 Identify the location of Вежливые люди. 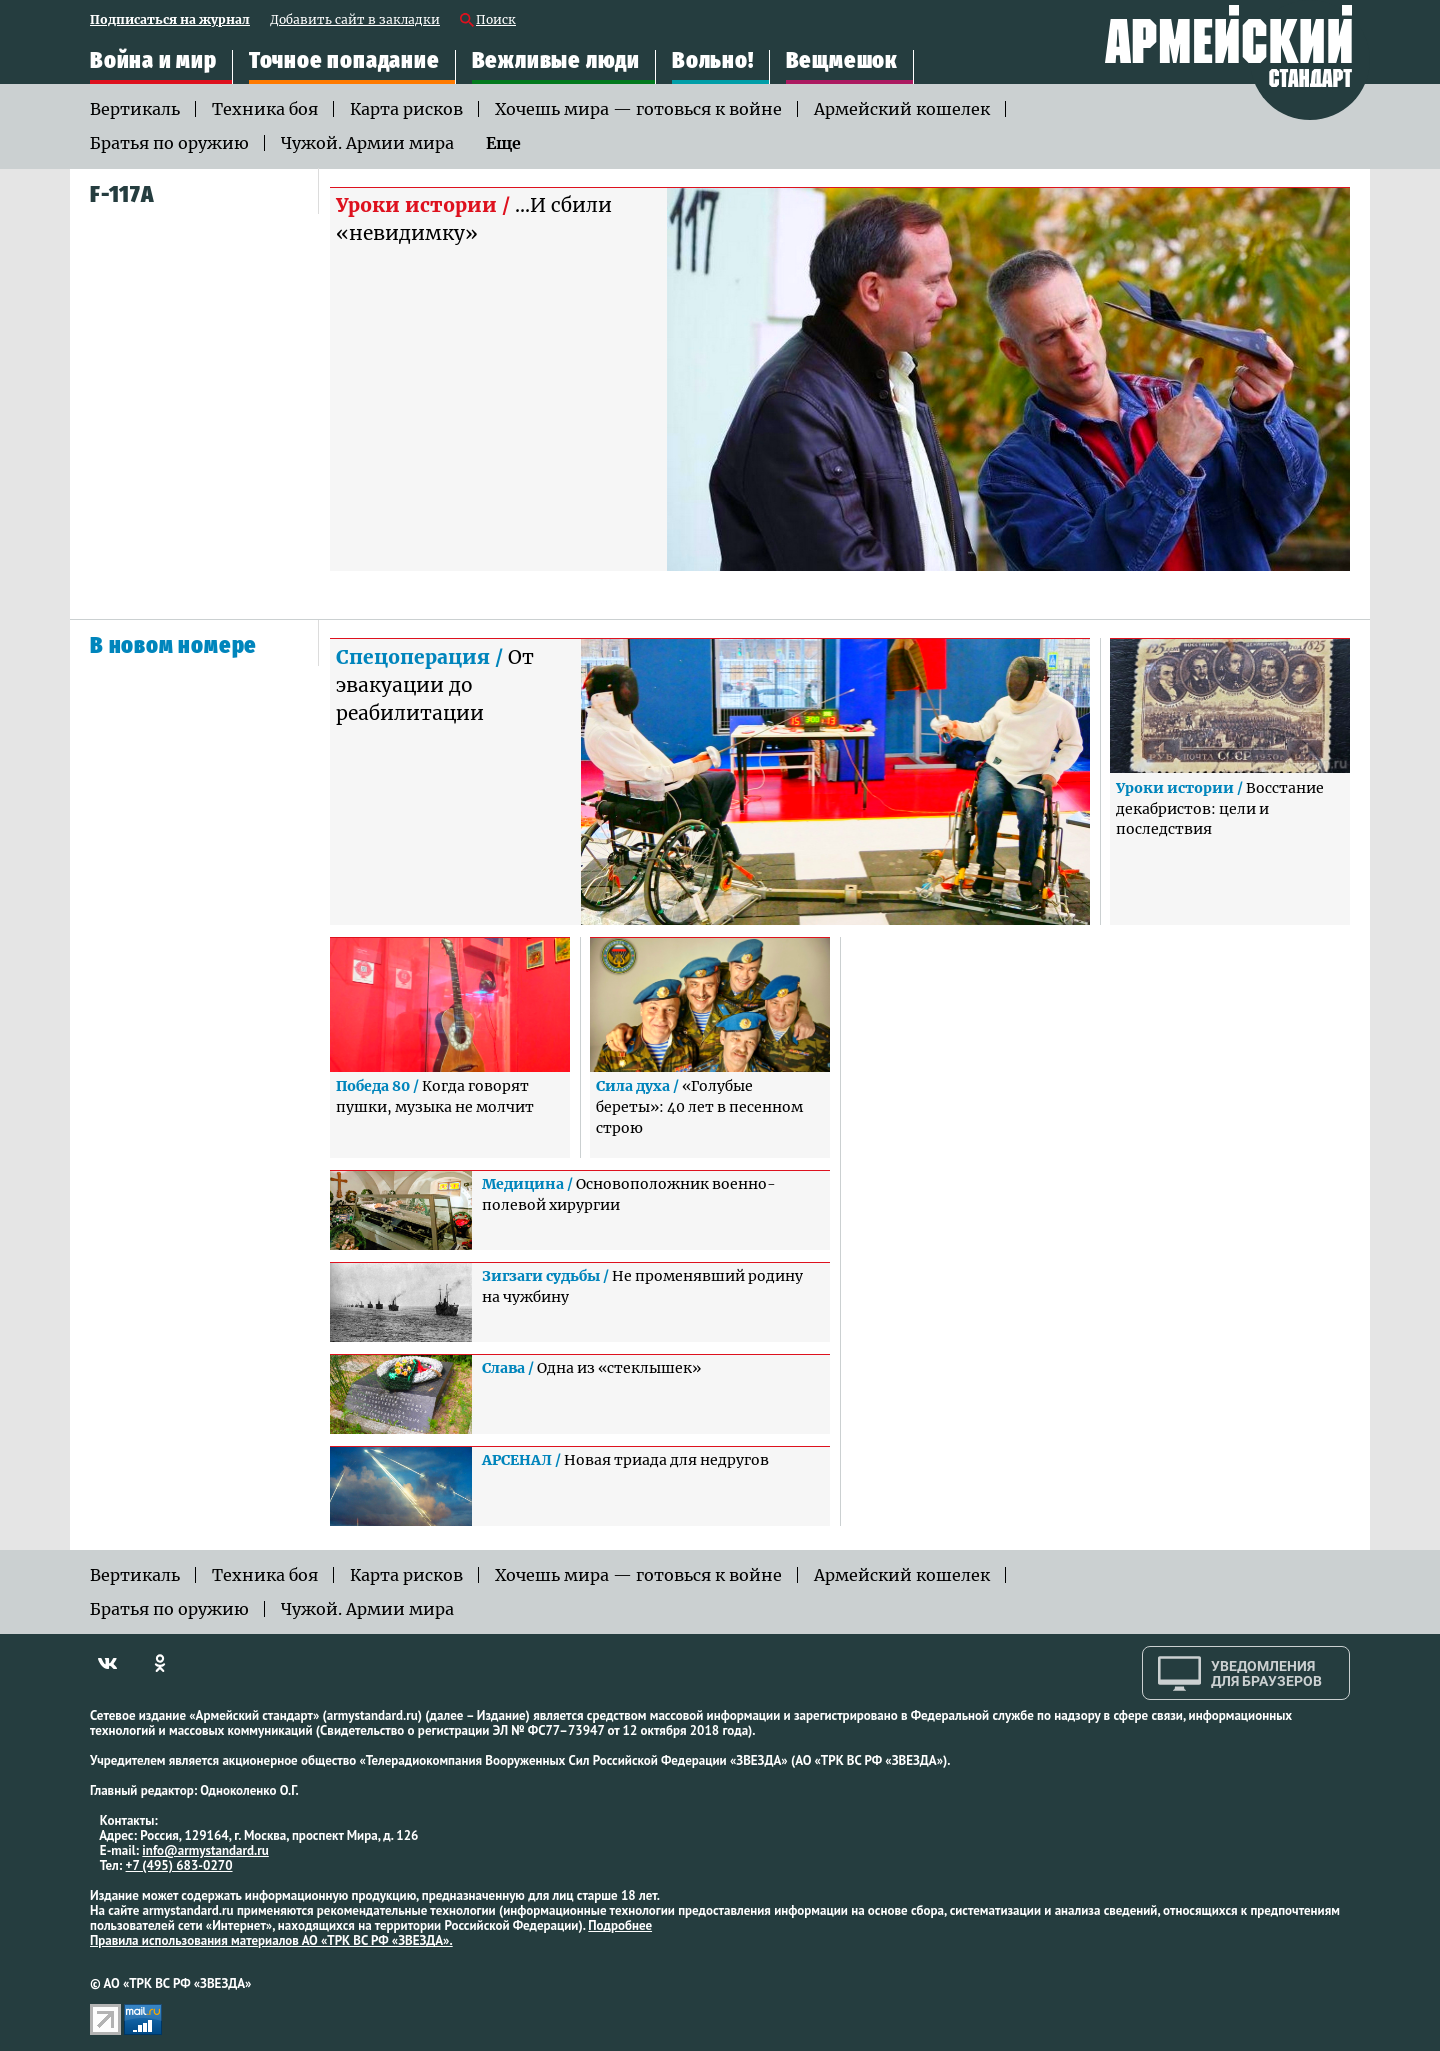
(556, 60).